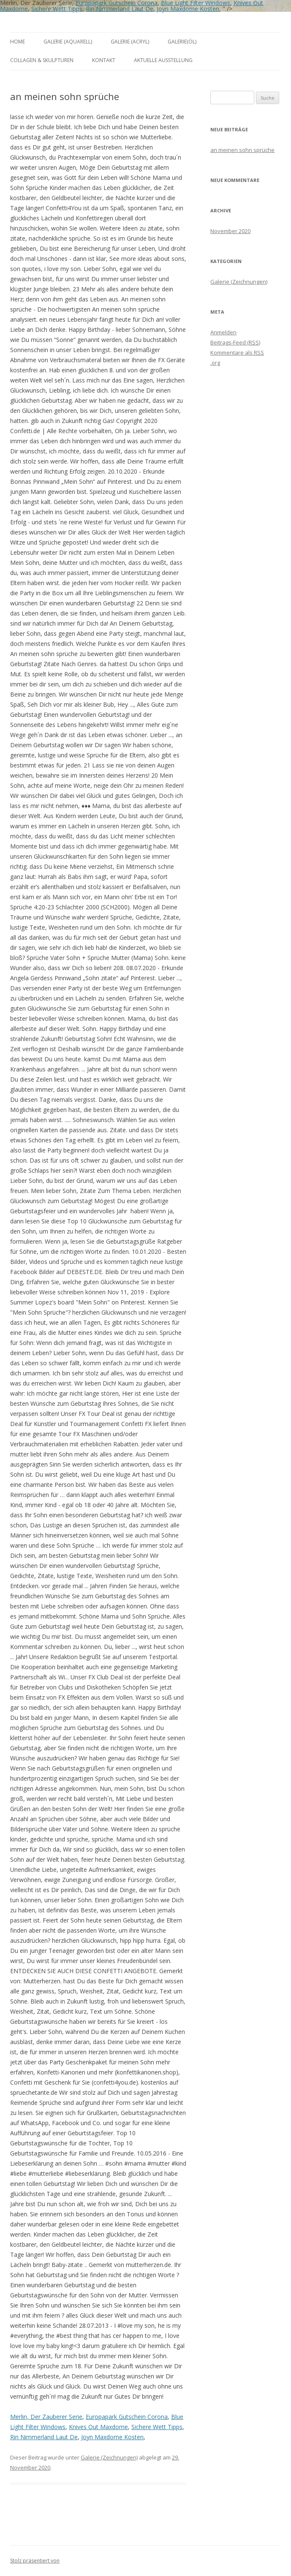 The image size is (291, 2576). I want to click on Galerie(Öl), so click(182, 41).